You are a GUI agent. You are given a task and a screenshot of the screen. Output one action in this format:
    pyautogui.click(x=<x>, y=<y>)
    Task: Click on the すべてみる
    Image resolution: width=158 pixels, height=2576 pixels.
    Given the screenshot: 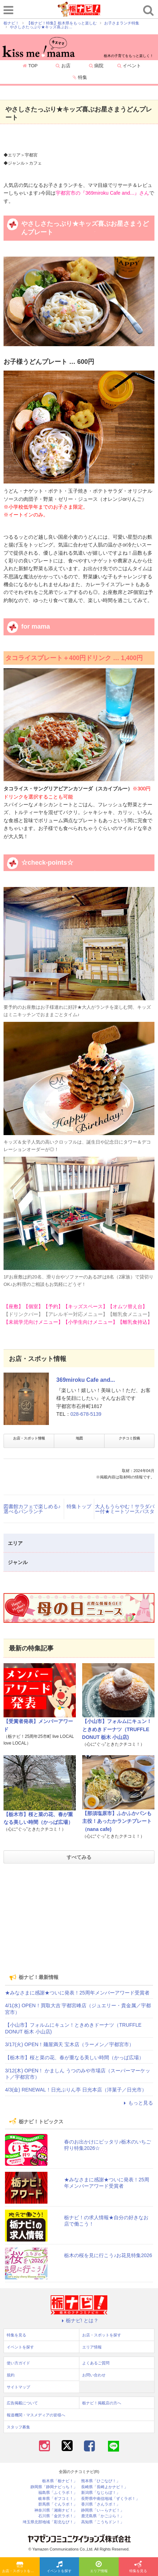 What is the action you would take?
    pyautogui.click(x=79, y=1857)
    